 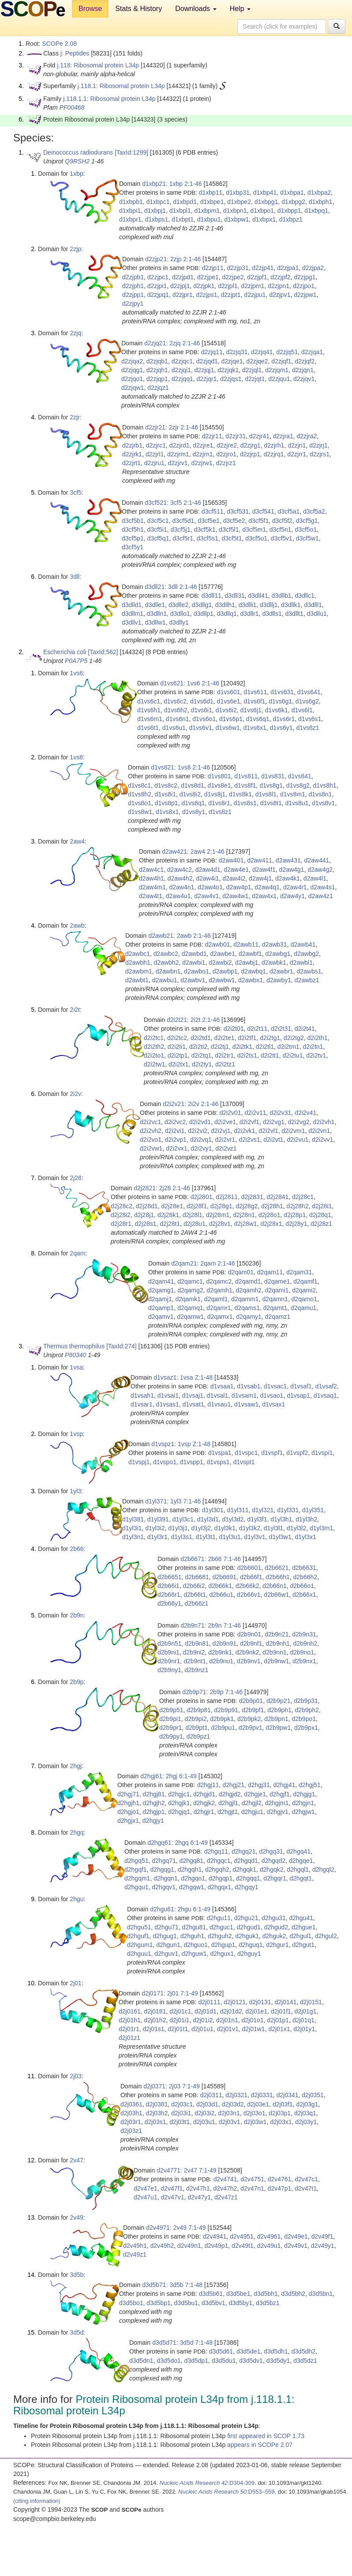 What do you see at coordinates (223, 1727) in the screenshot?
I see `d2b9pu1` at bounding box center [223, 1727].